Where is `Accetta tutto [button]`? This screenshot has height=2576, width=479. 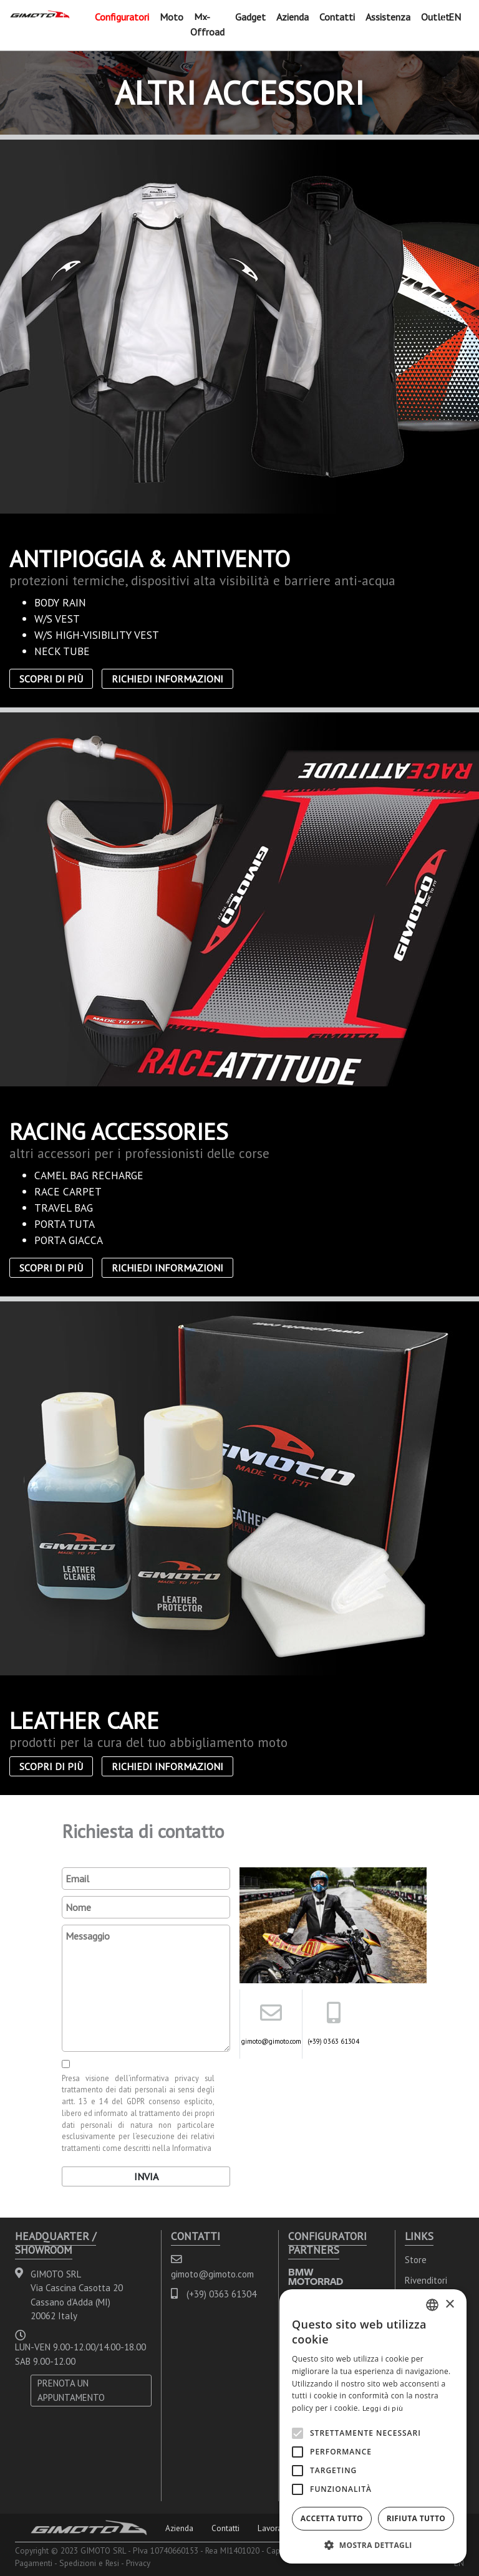 Accetta tutto [button] is located at coordinates (332, 2518).